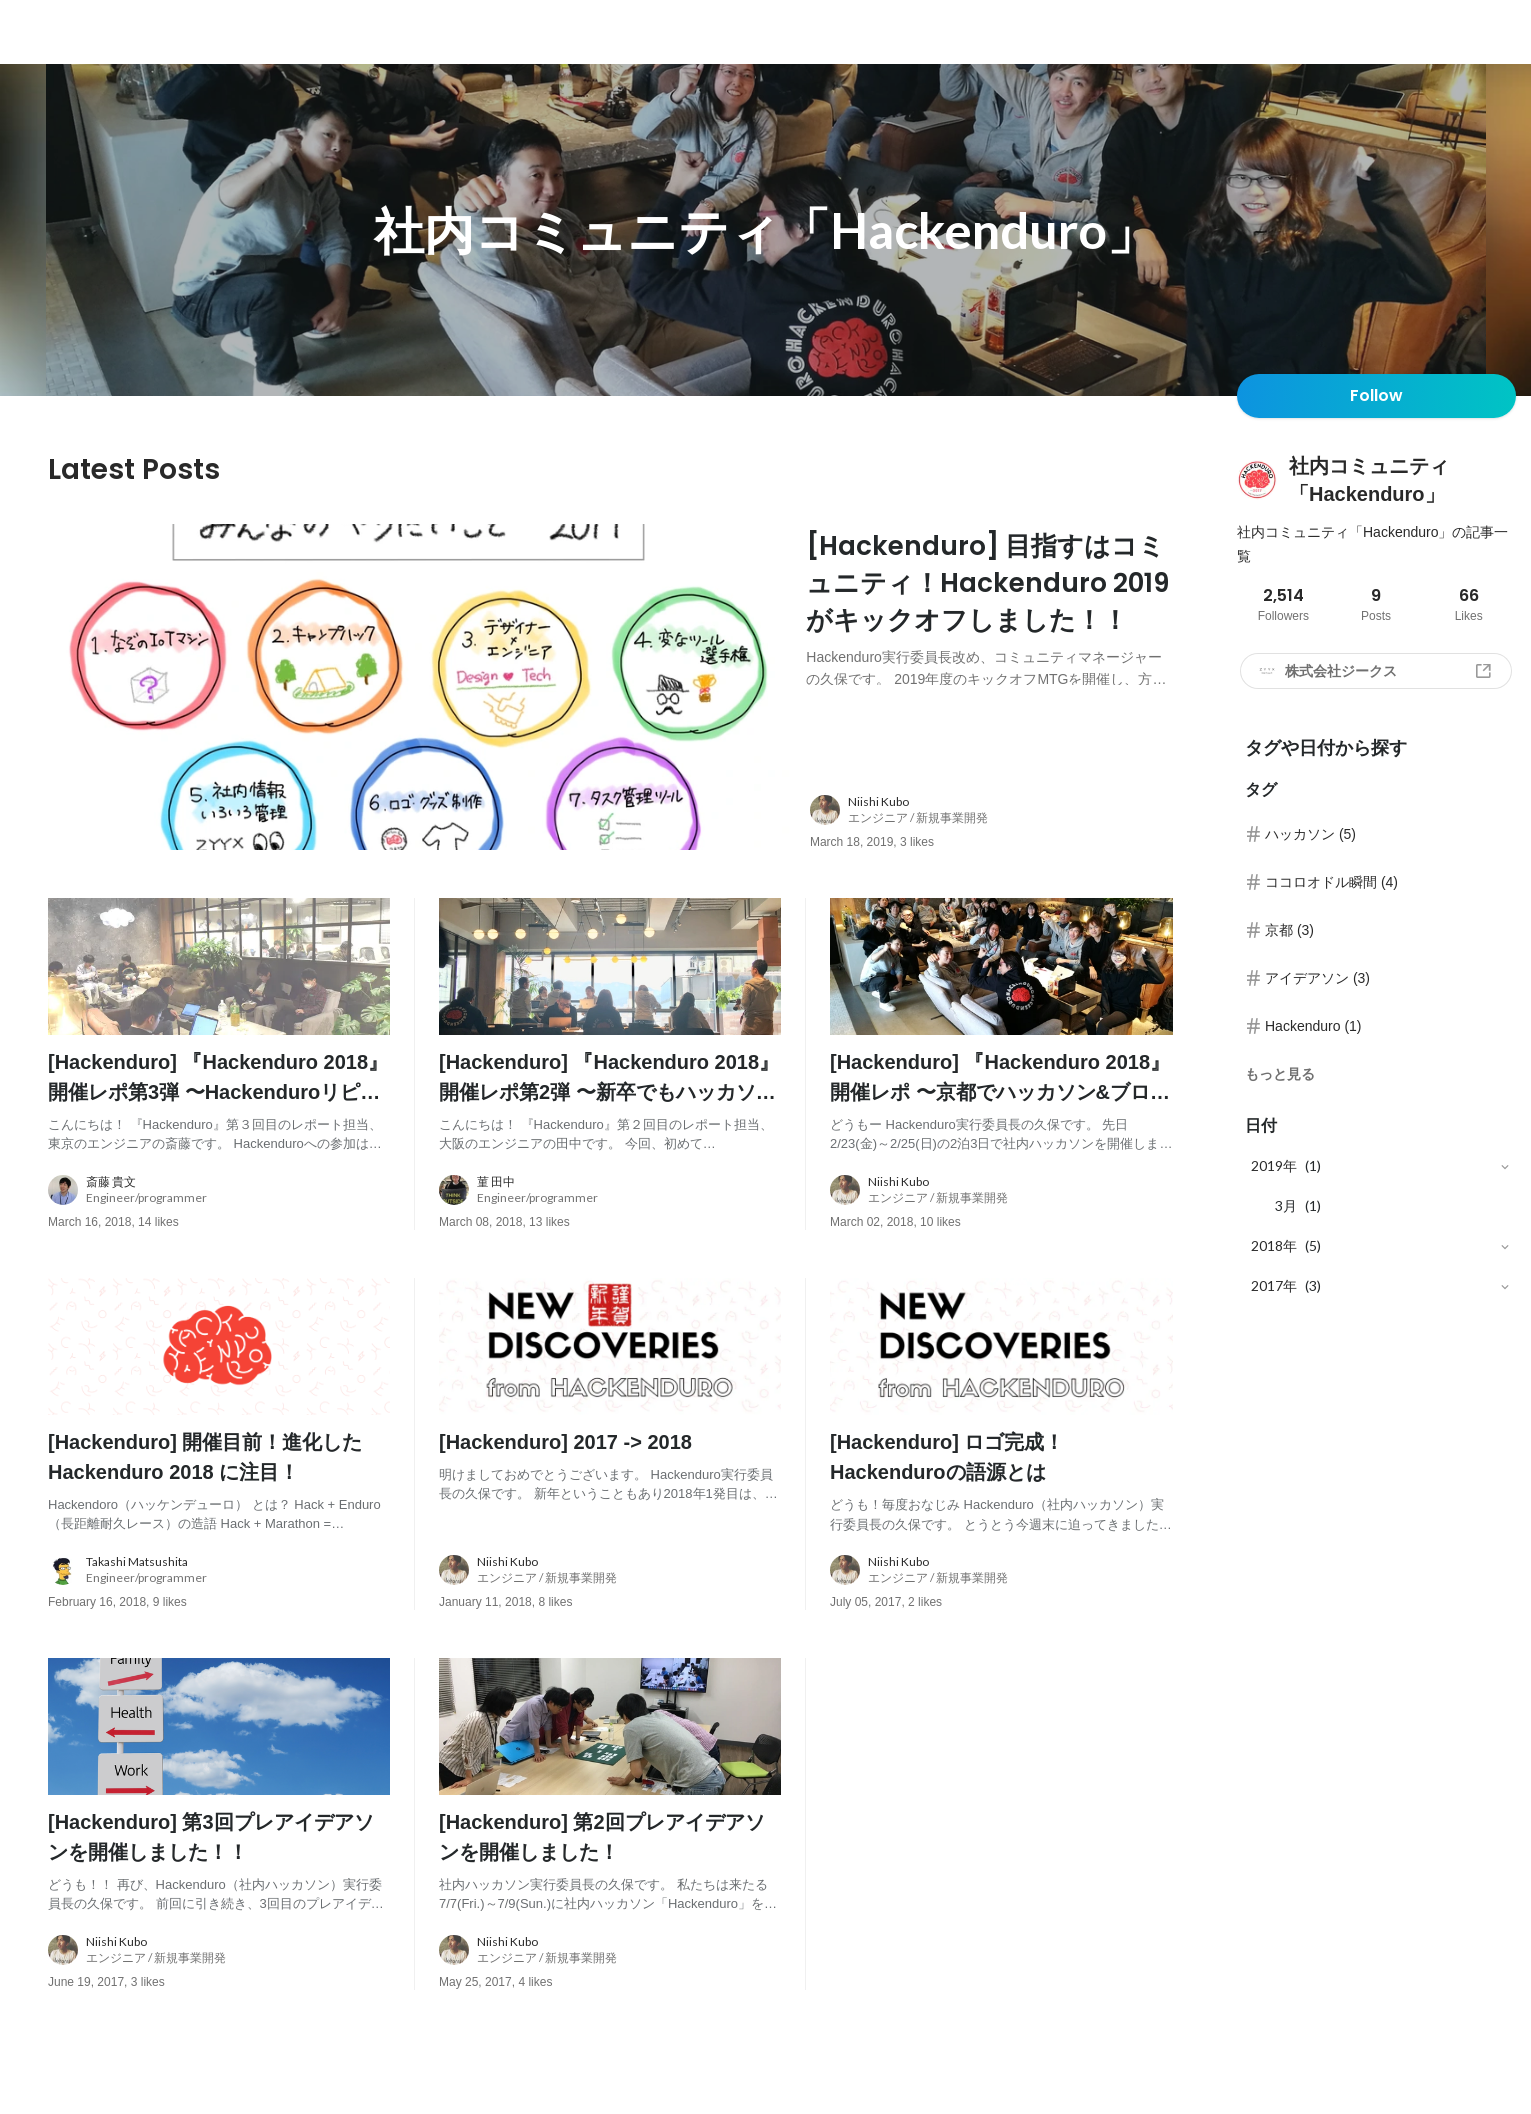 The height and width of the screenshot is (2114, 1531). What do you see at coordinates (989, 626) in the screenshot?
I see `[post content: link to post]` at bounding box center [989, 626].